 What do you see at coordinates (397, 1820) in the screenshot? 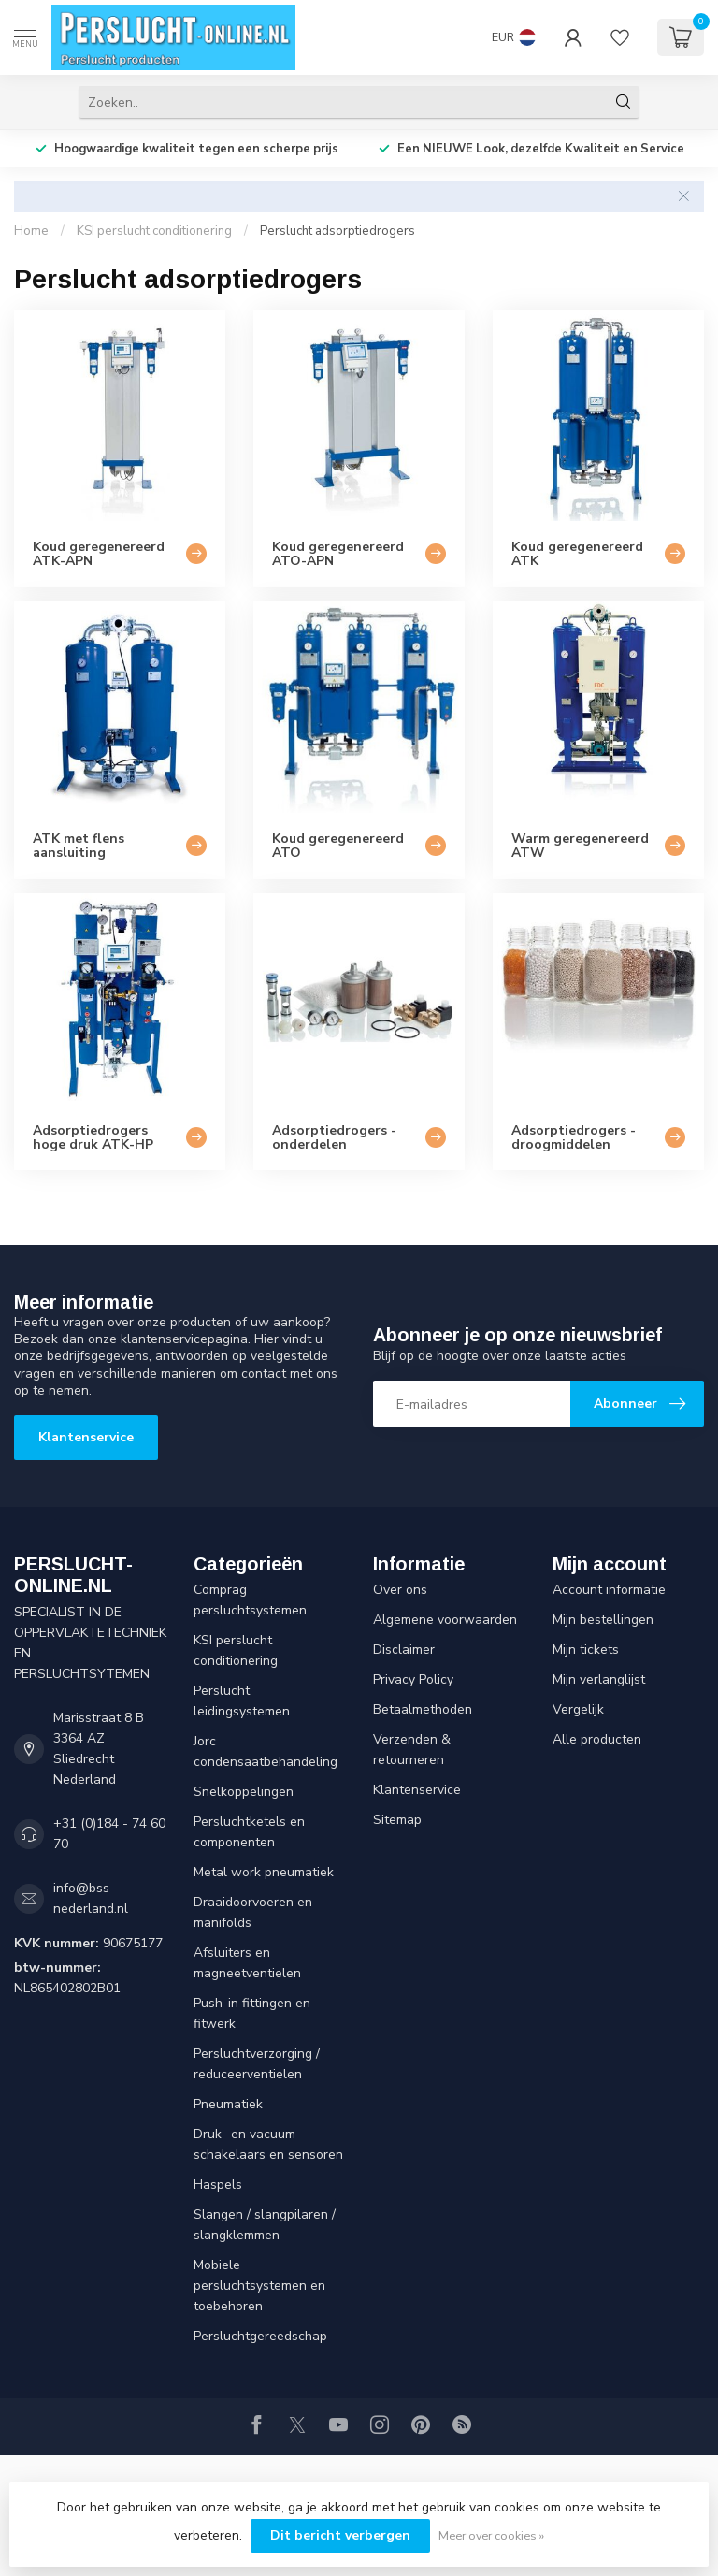
I see `Sitemap` at bounding box center [397, 1820].